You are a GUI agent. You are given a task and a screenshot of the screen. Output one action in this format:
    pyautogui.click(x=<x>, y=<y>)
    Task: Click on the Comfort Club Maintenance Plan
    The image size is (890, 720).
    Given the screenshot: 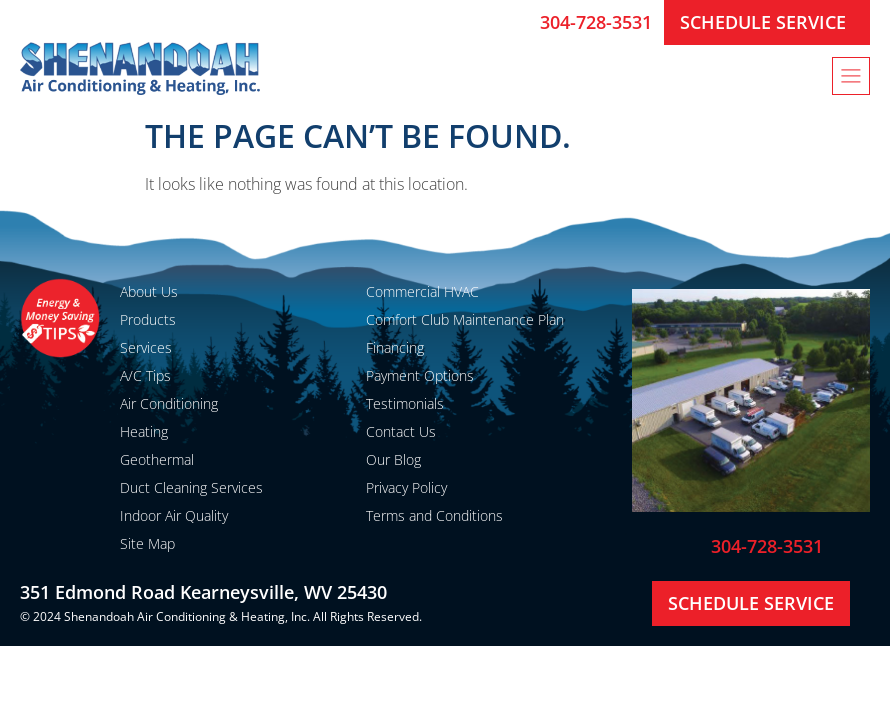 What is the action you would take?
    pyautogui.click(x=465, y=319)
    